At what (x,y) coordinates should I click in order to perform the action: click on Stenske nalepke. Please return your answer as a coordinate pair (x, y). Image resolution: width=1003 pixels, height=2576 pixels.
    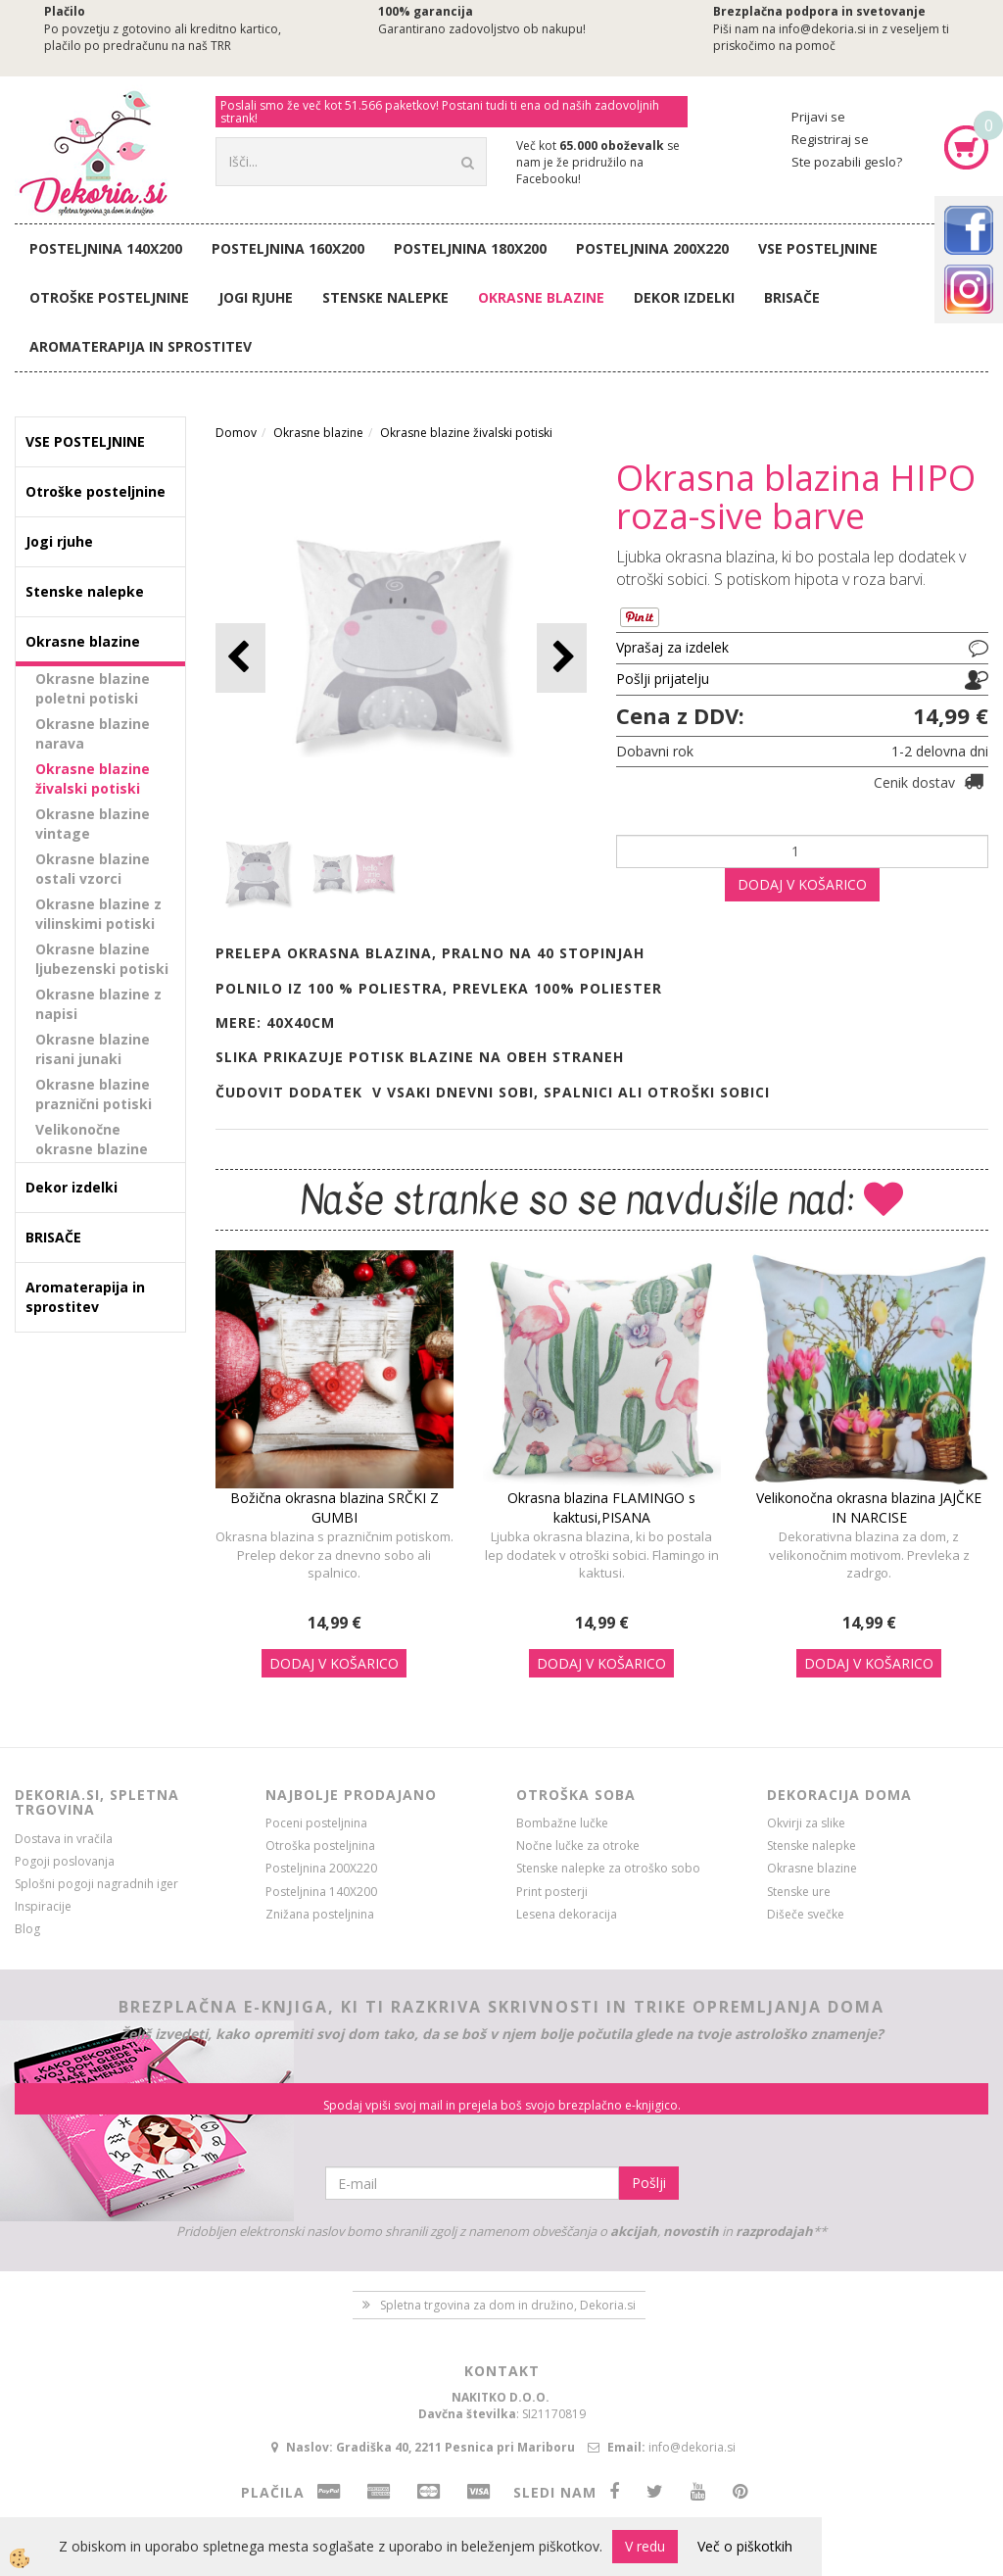
    Looking at the image, I should click on (385, 297).